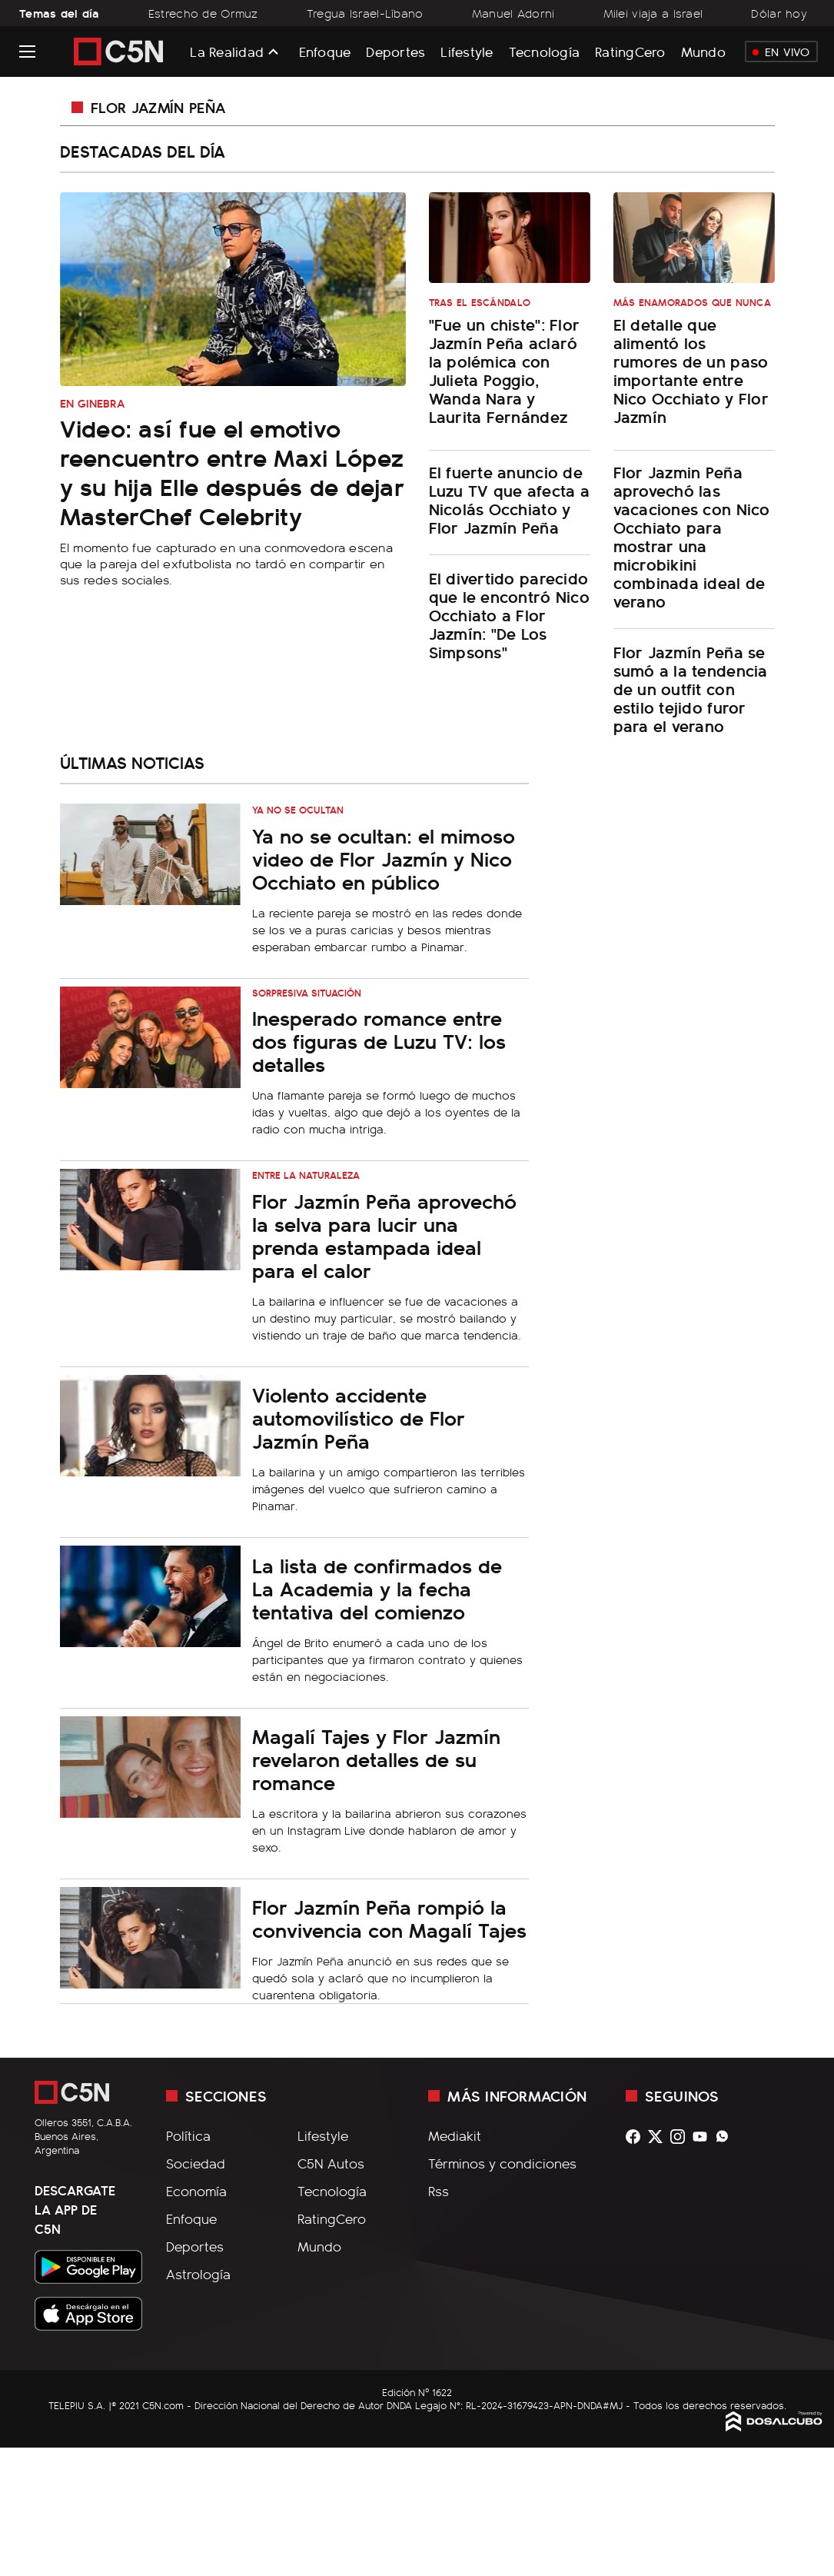 The width and height of the screenshot is (834, 2576). I want to click on Deportes, so click(395, 51).